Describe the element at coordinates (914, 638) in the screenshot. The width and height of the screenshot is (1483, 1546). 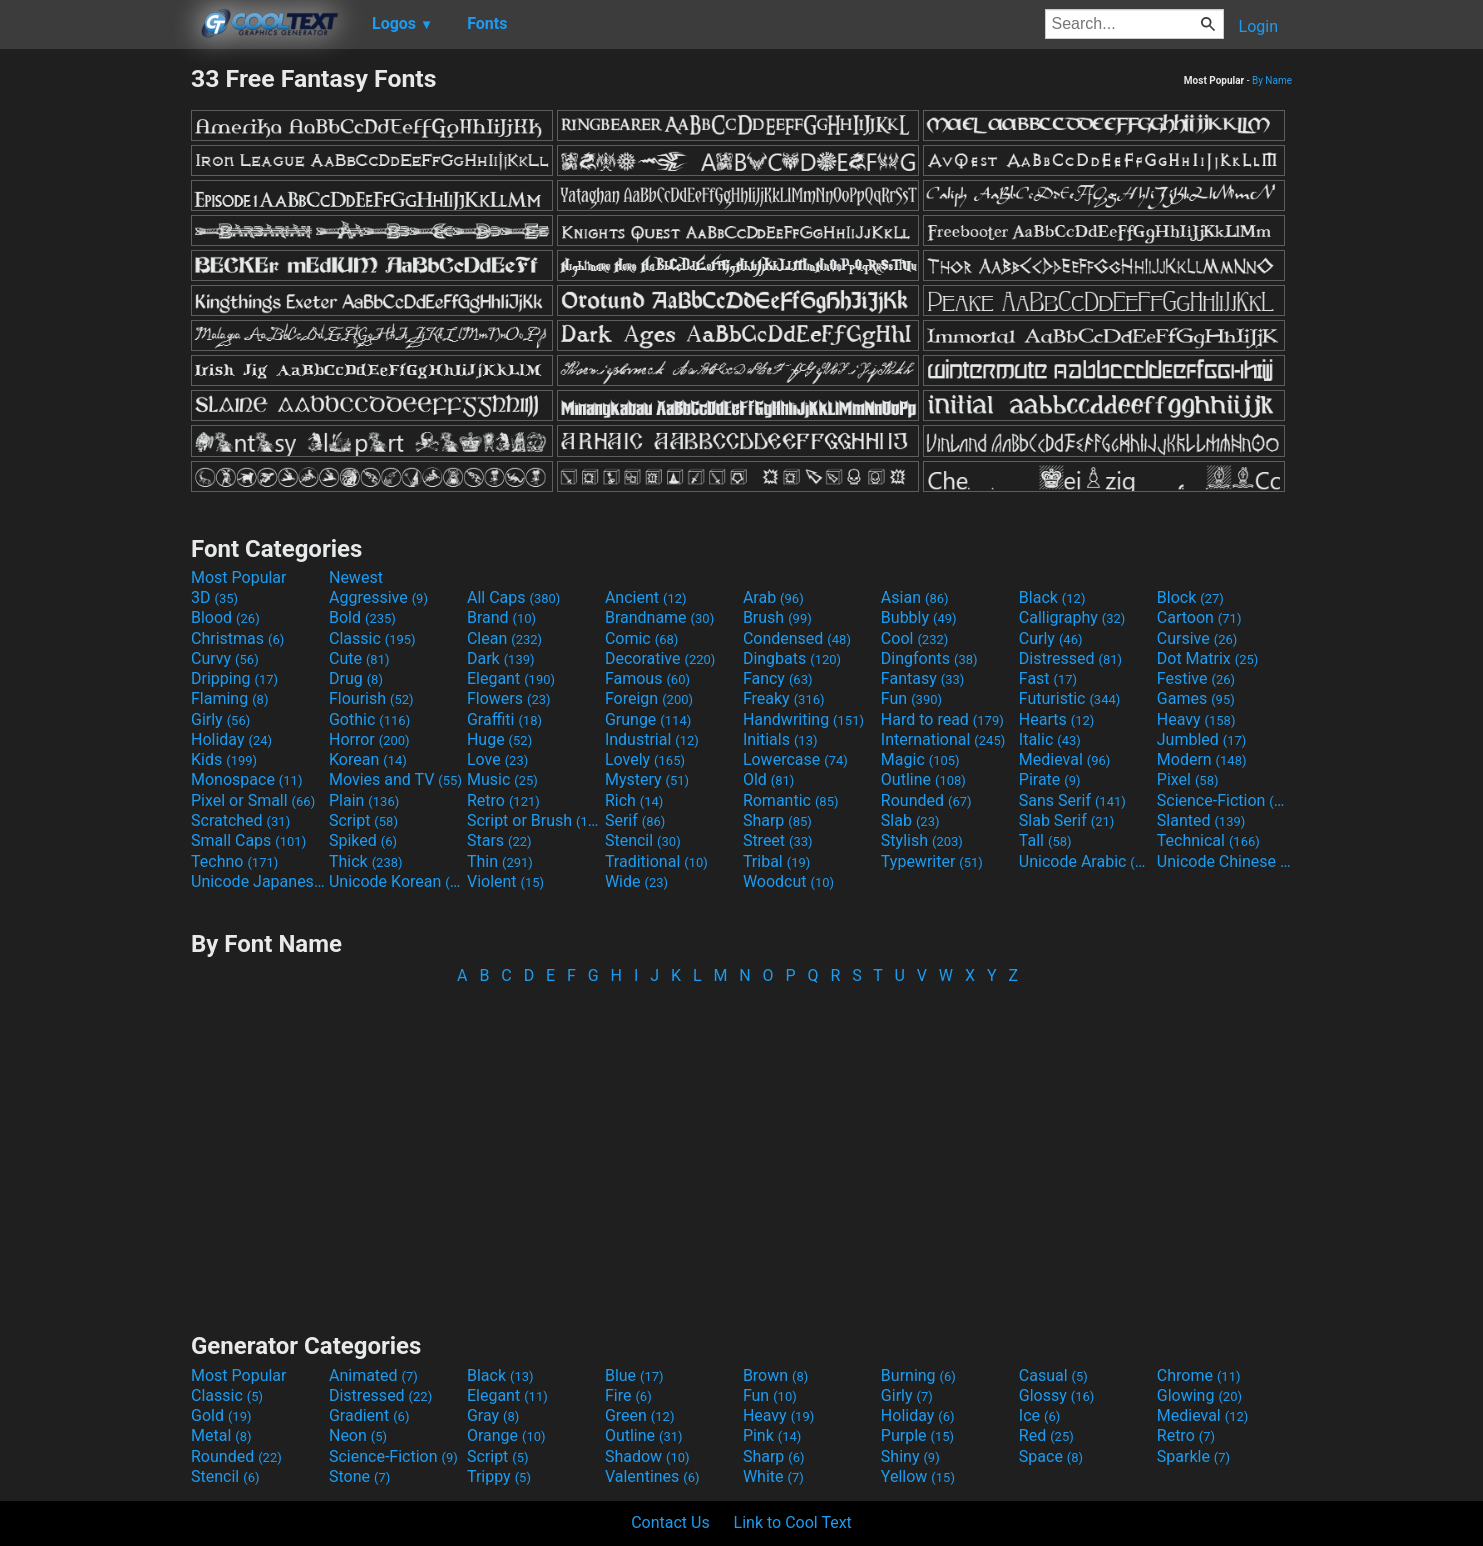
I see `Cool` at that location.